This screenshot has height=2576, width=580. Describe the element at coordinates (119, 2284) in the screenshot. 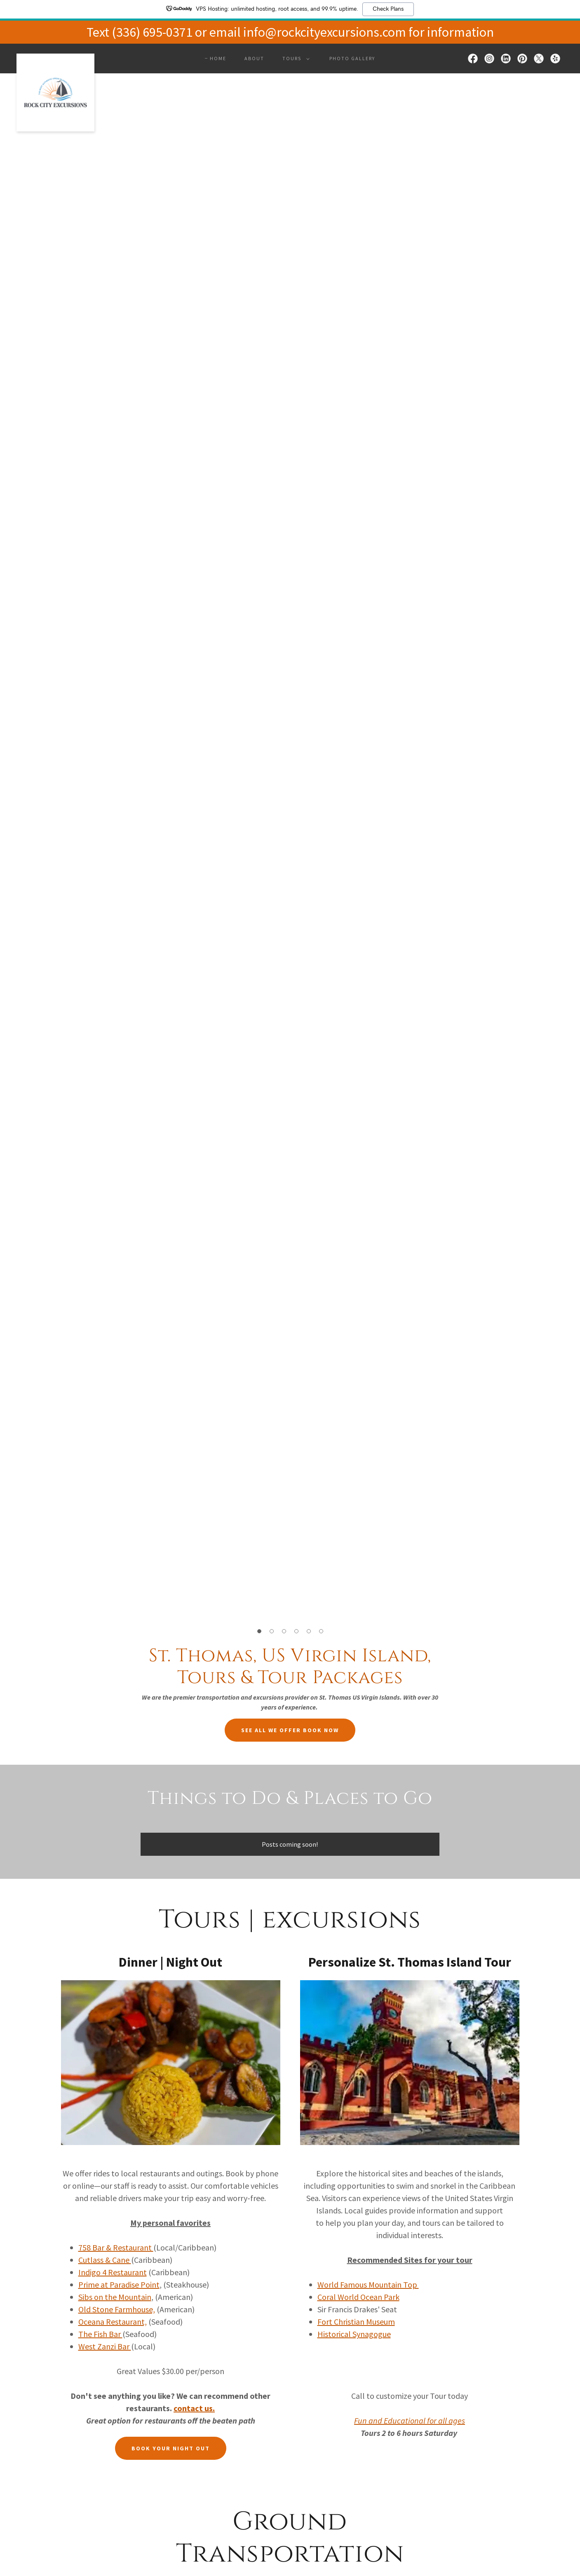

I see `Prime at Paradise Point` at that location.